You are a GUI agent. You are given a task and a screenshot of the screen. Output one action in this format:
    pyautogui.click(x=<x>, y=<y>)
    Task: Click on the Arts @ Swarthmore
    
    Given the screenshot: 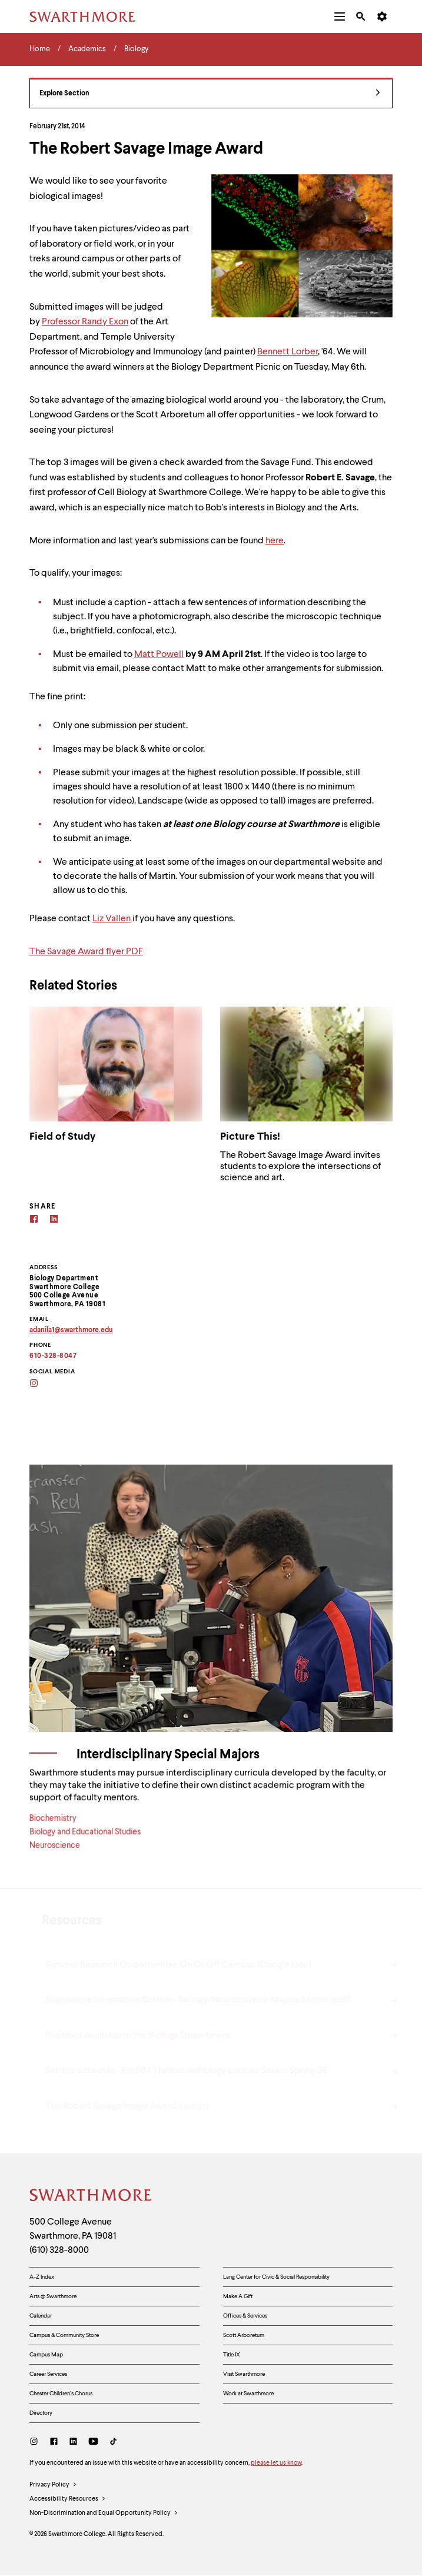 What is the action you would take?
    pyautogui.click(x=53, y=2296)
    